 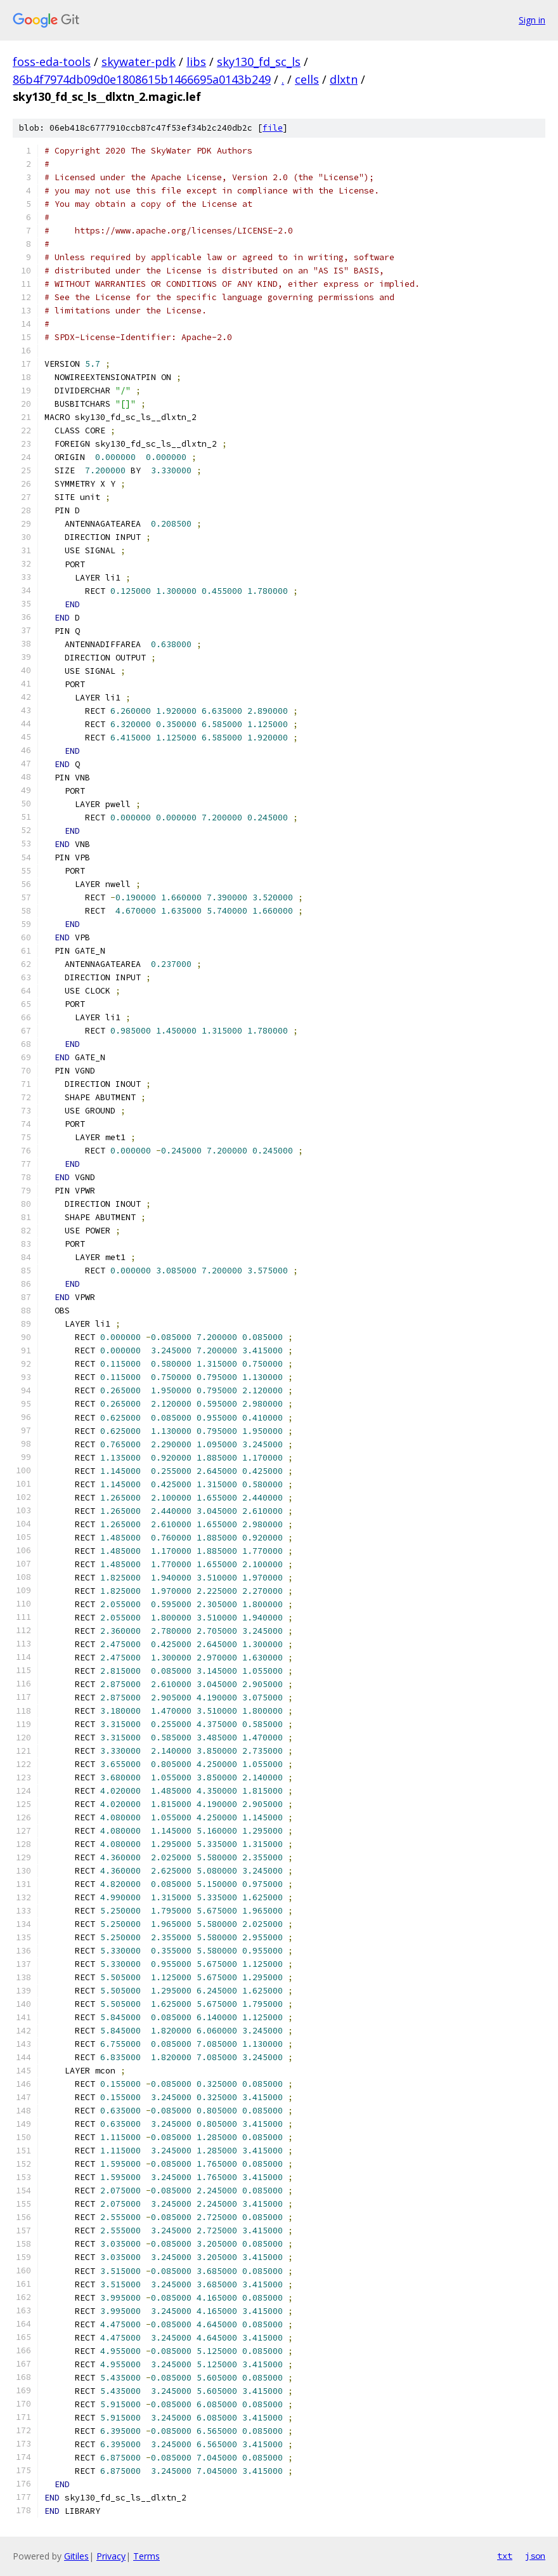 I want to click on Sign in, so click(x=532, y=20).